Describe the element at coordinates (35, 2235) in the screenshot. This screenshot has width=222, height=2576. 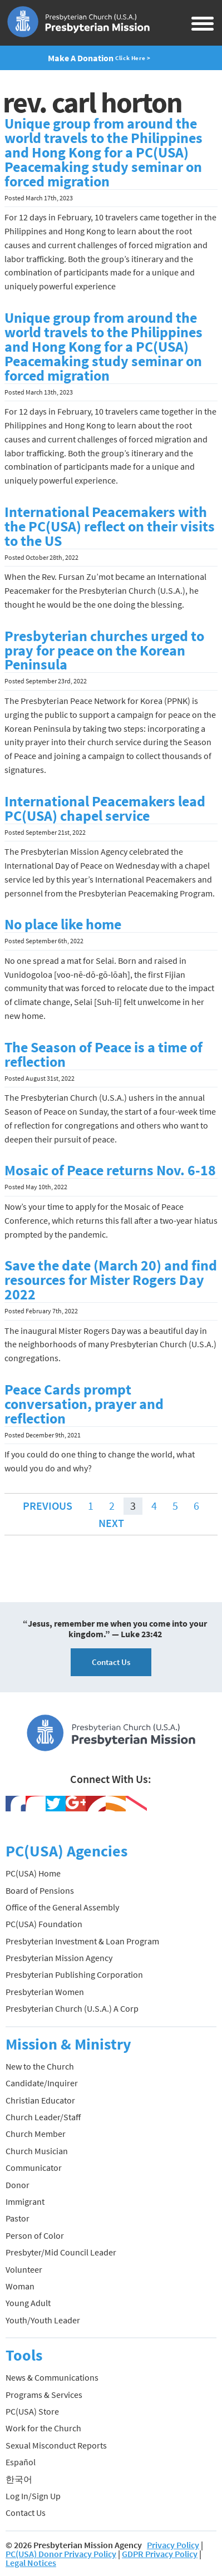
I see `Person of Color` at that location.